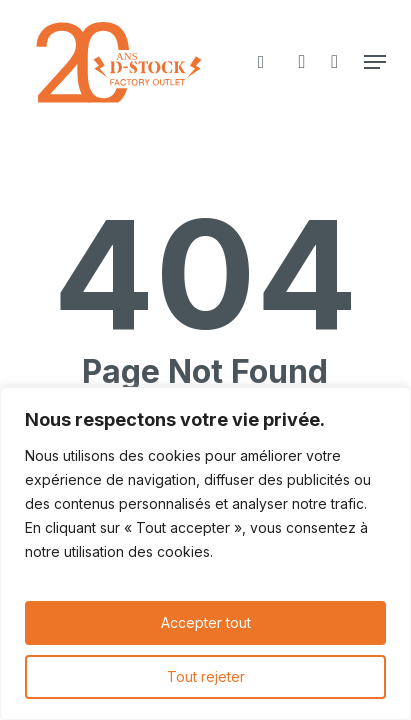 The height and width of the screenshot is (720, 411). What do you see at coordinates (206, 622) in the screenshot?
I see `Accepter tout` at bounding box center [206, 622].